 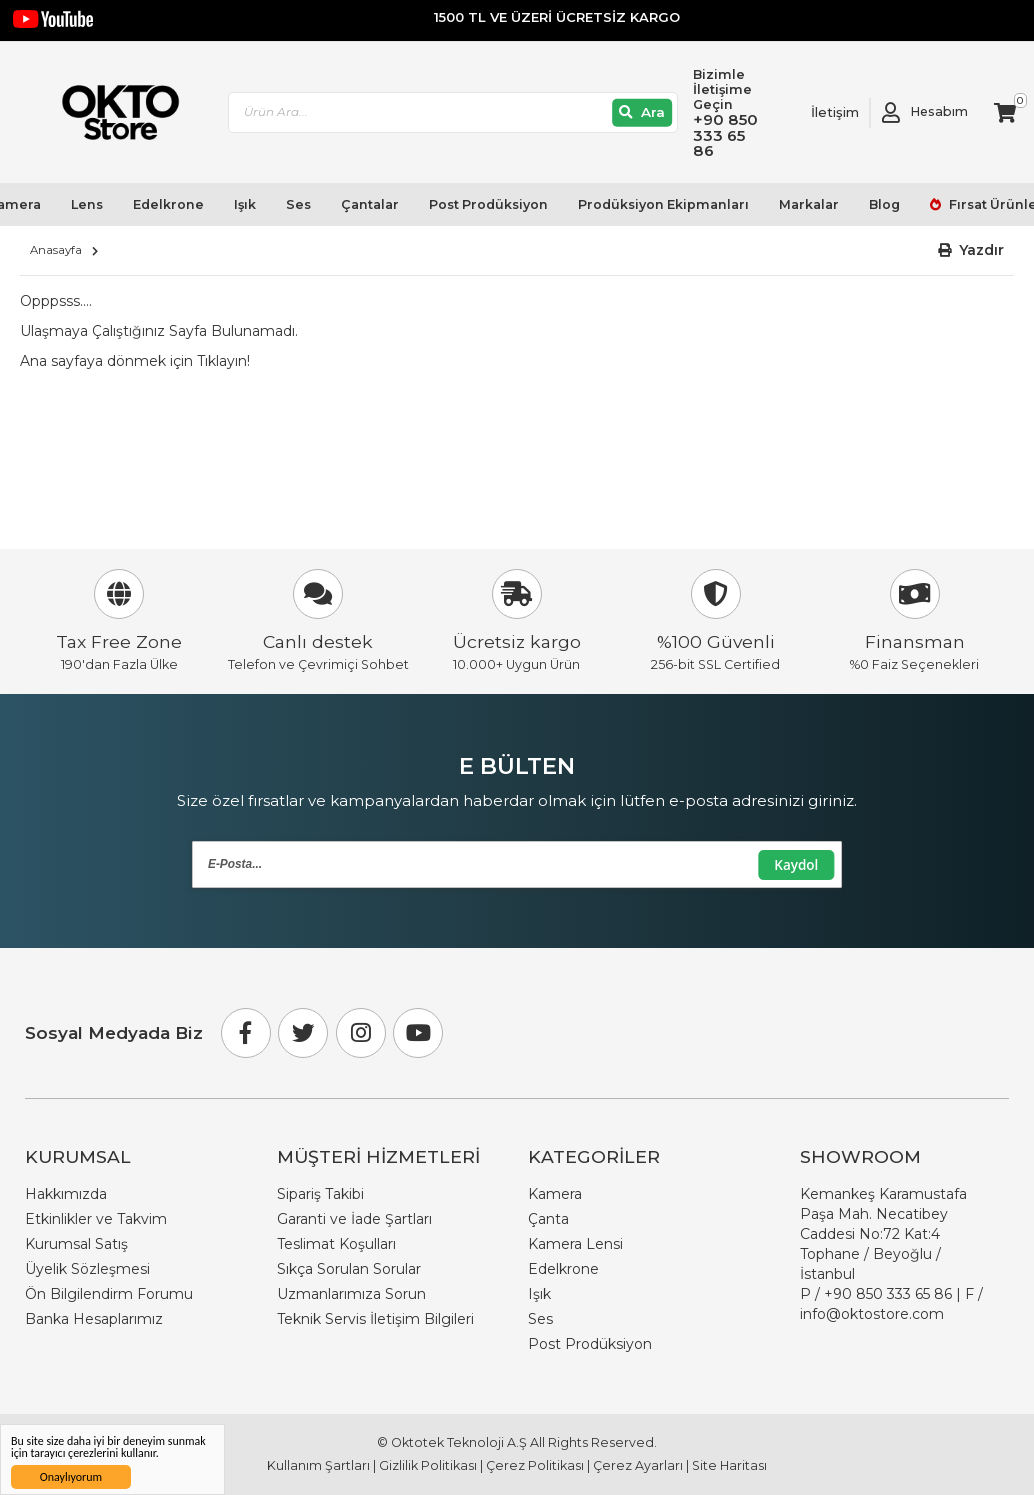 What do you see at coordinates (71, 1477) in the screenshot?
I see `Onaylıyorum` at bounding box center [71, 1477].